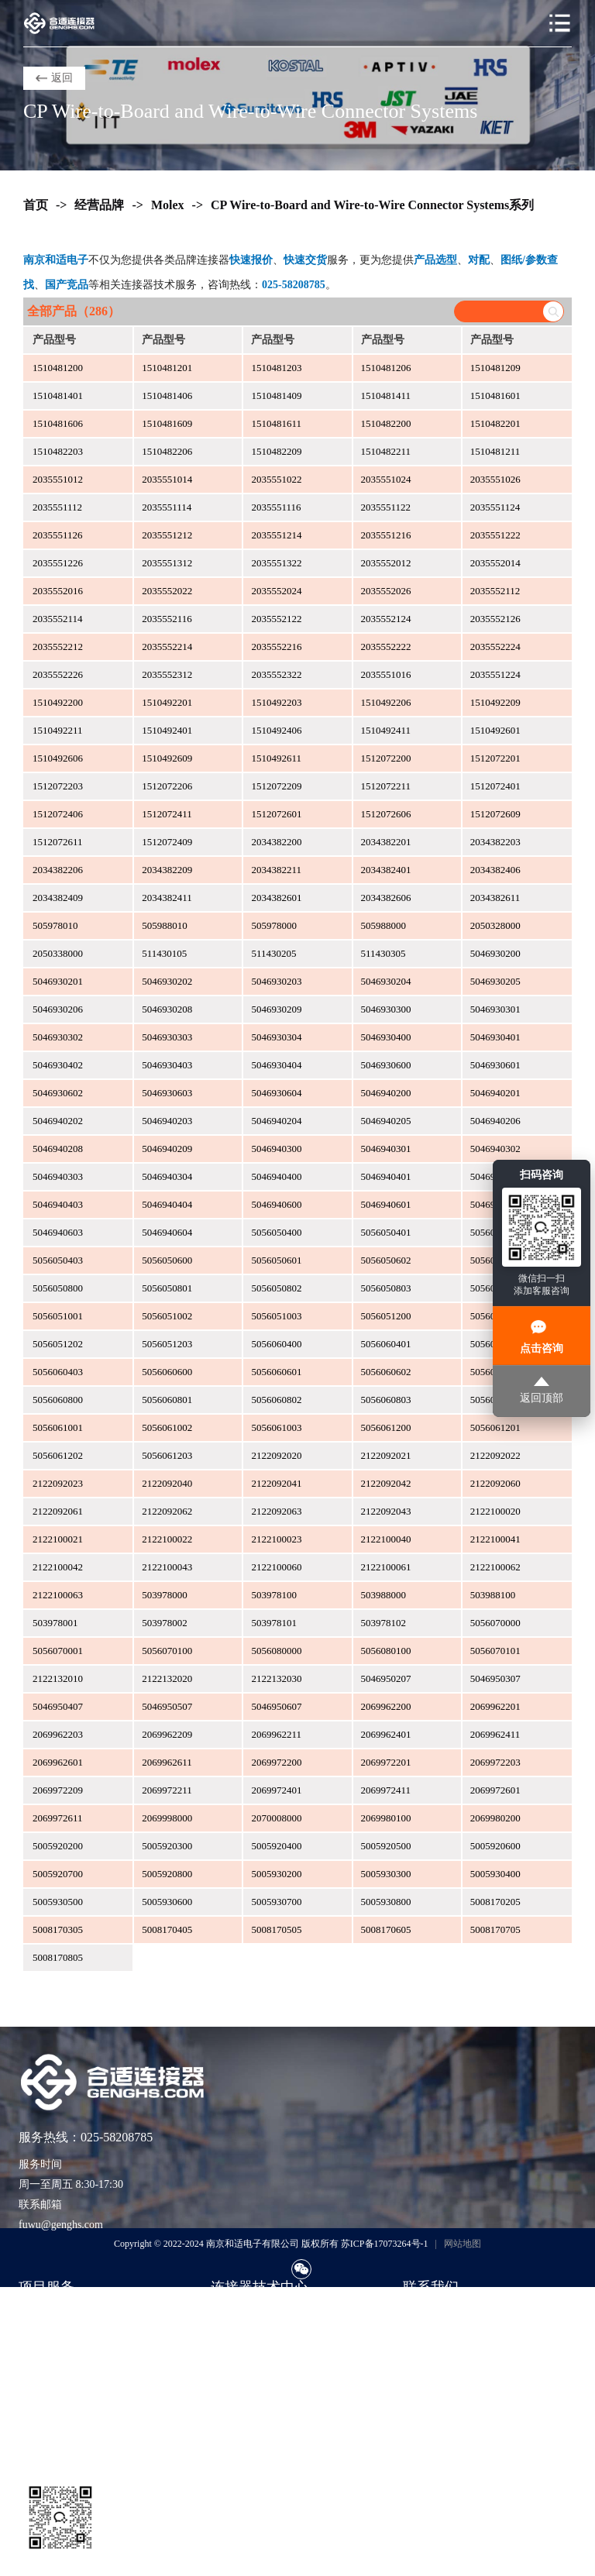  Describe the element at coordinates (276, 1790) in the screenshot. I see `2069972401` at that location.